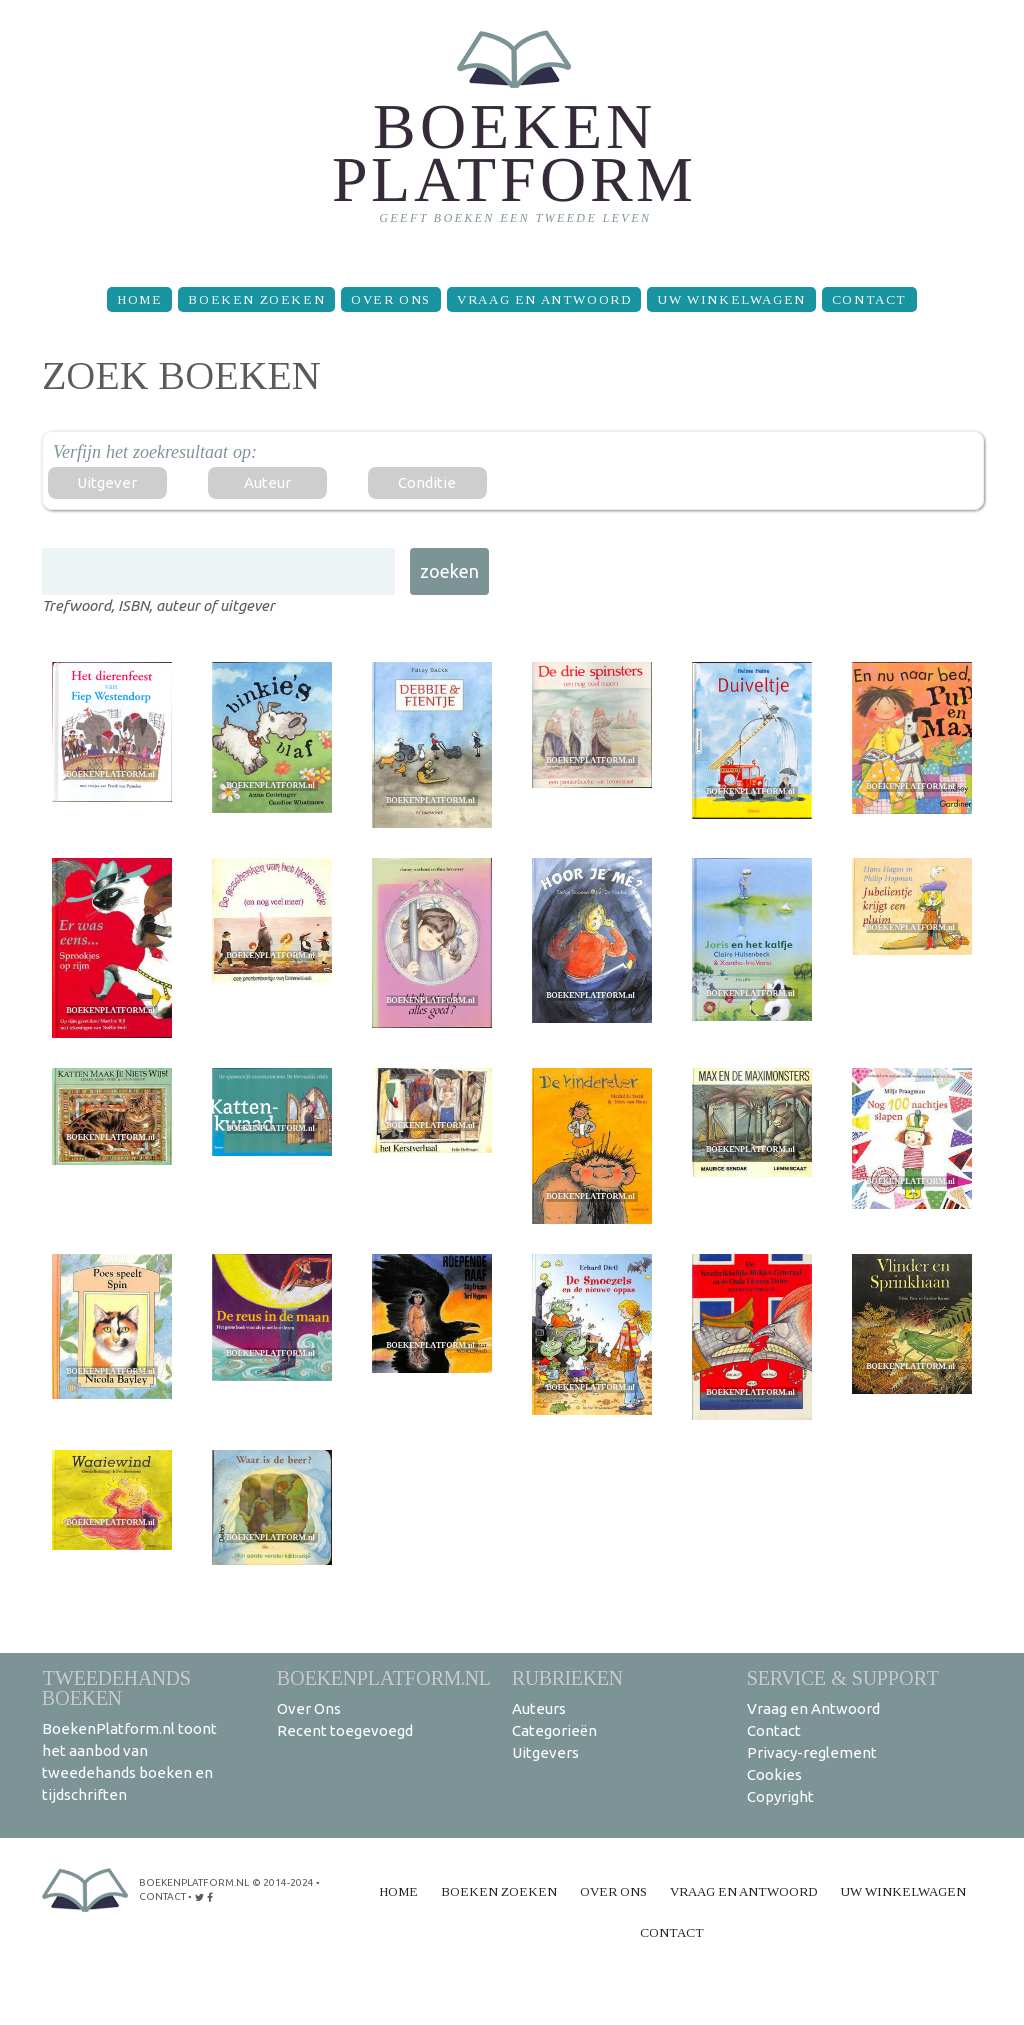 The image size is (1024, 2025). Describe the element at coordinates (283, 1882) in the screenshot. I see `© 2014-2024` at that location.